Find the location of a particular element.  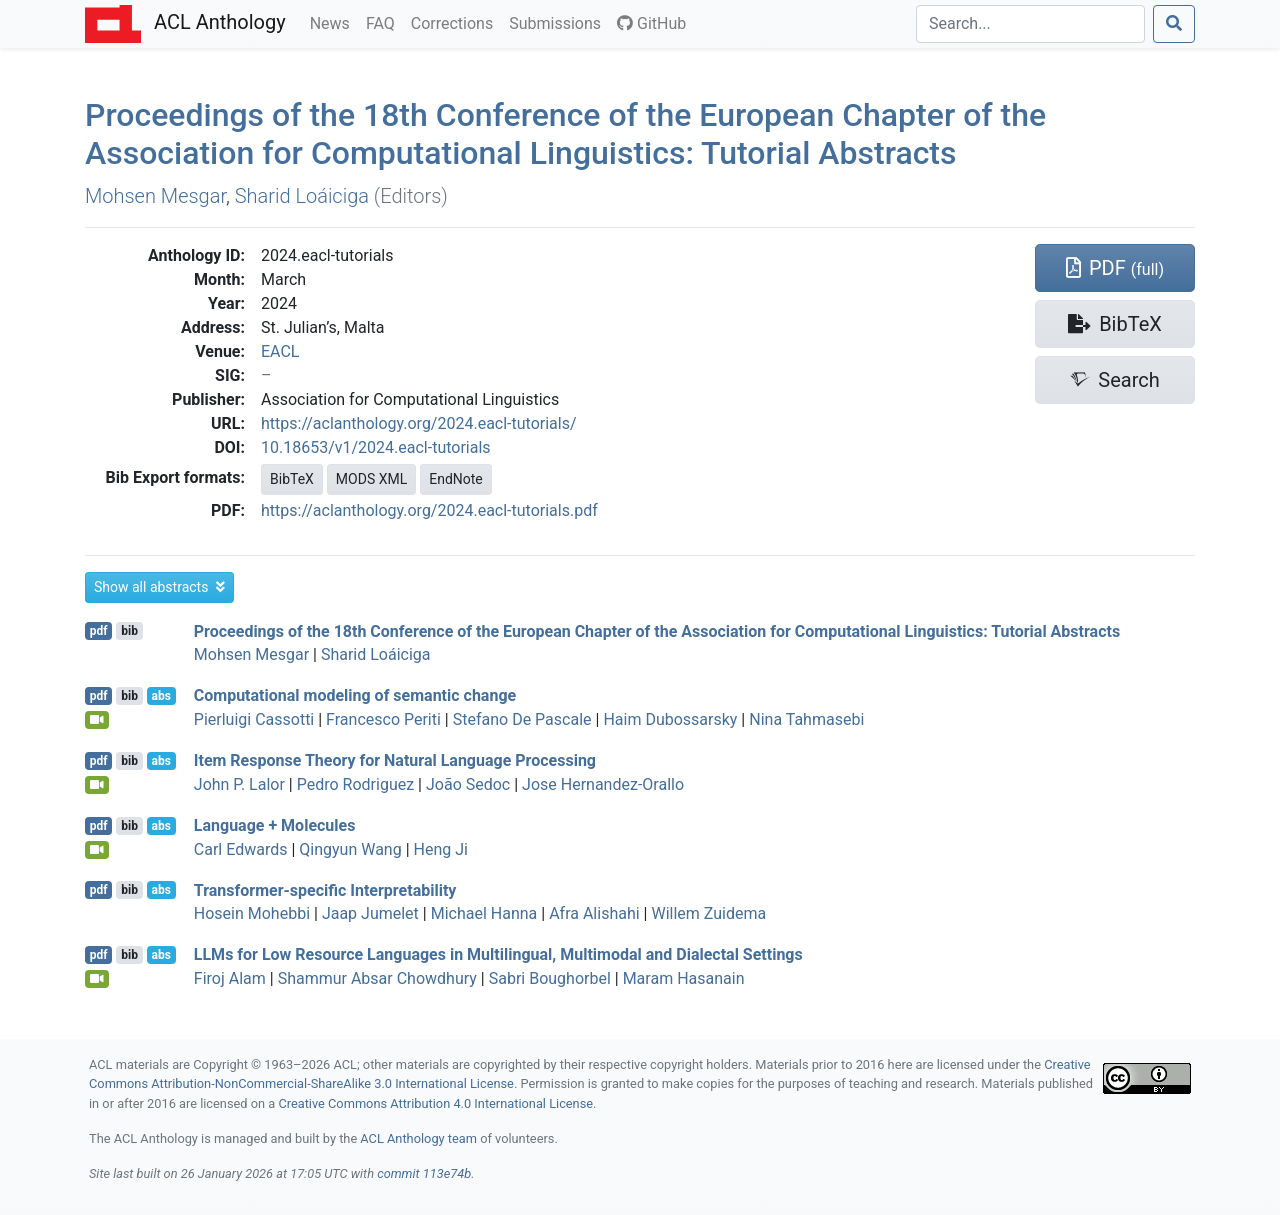

Maram Hasanain is located at coordinates (684, 978).